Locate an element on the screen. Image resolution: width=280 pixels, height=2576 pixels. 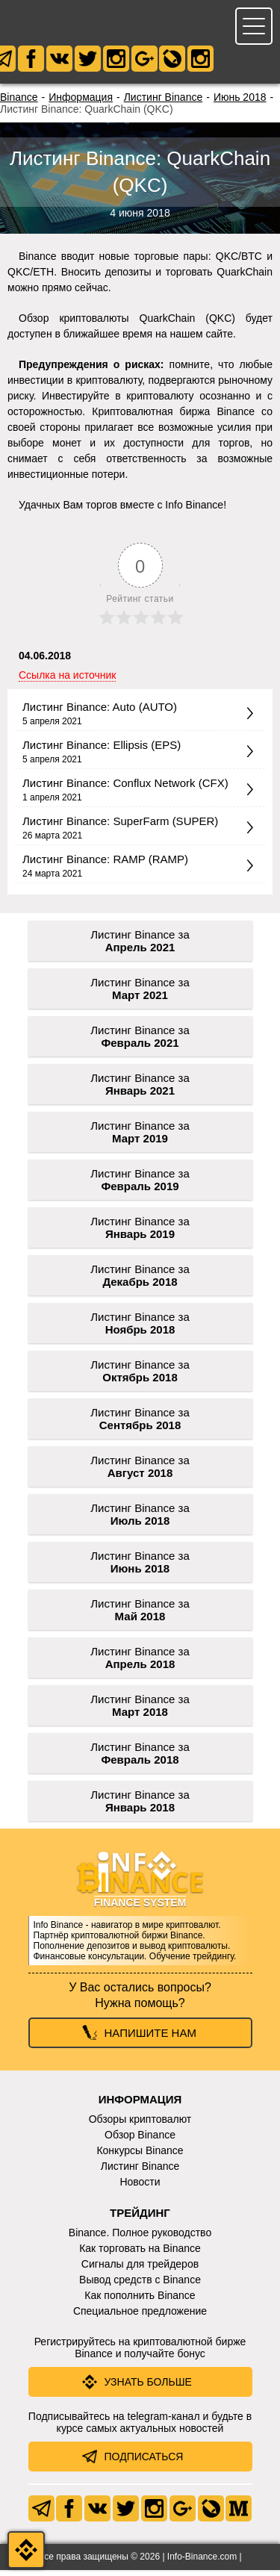
Вывод средств с Binance is located at coordinates (140, 2286).